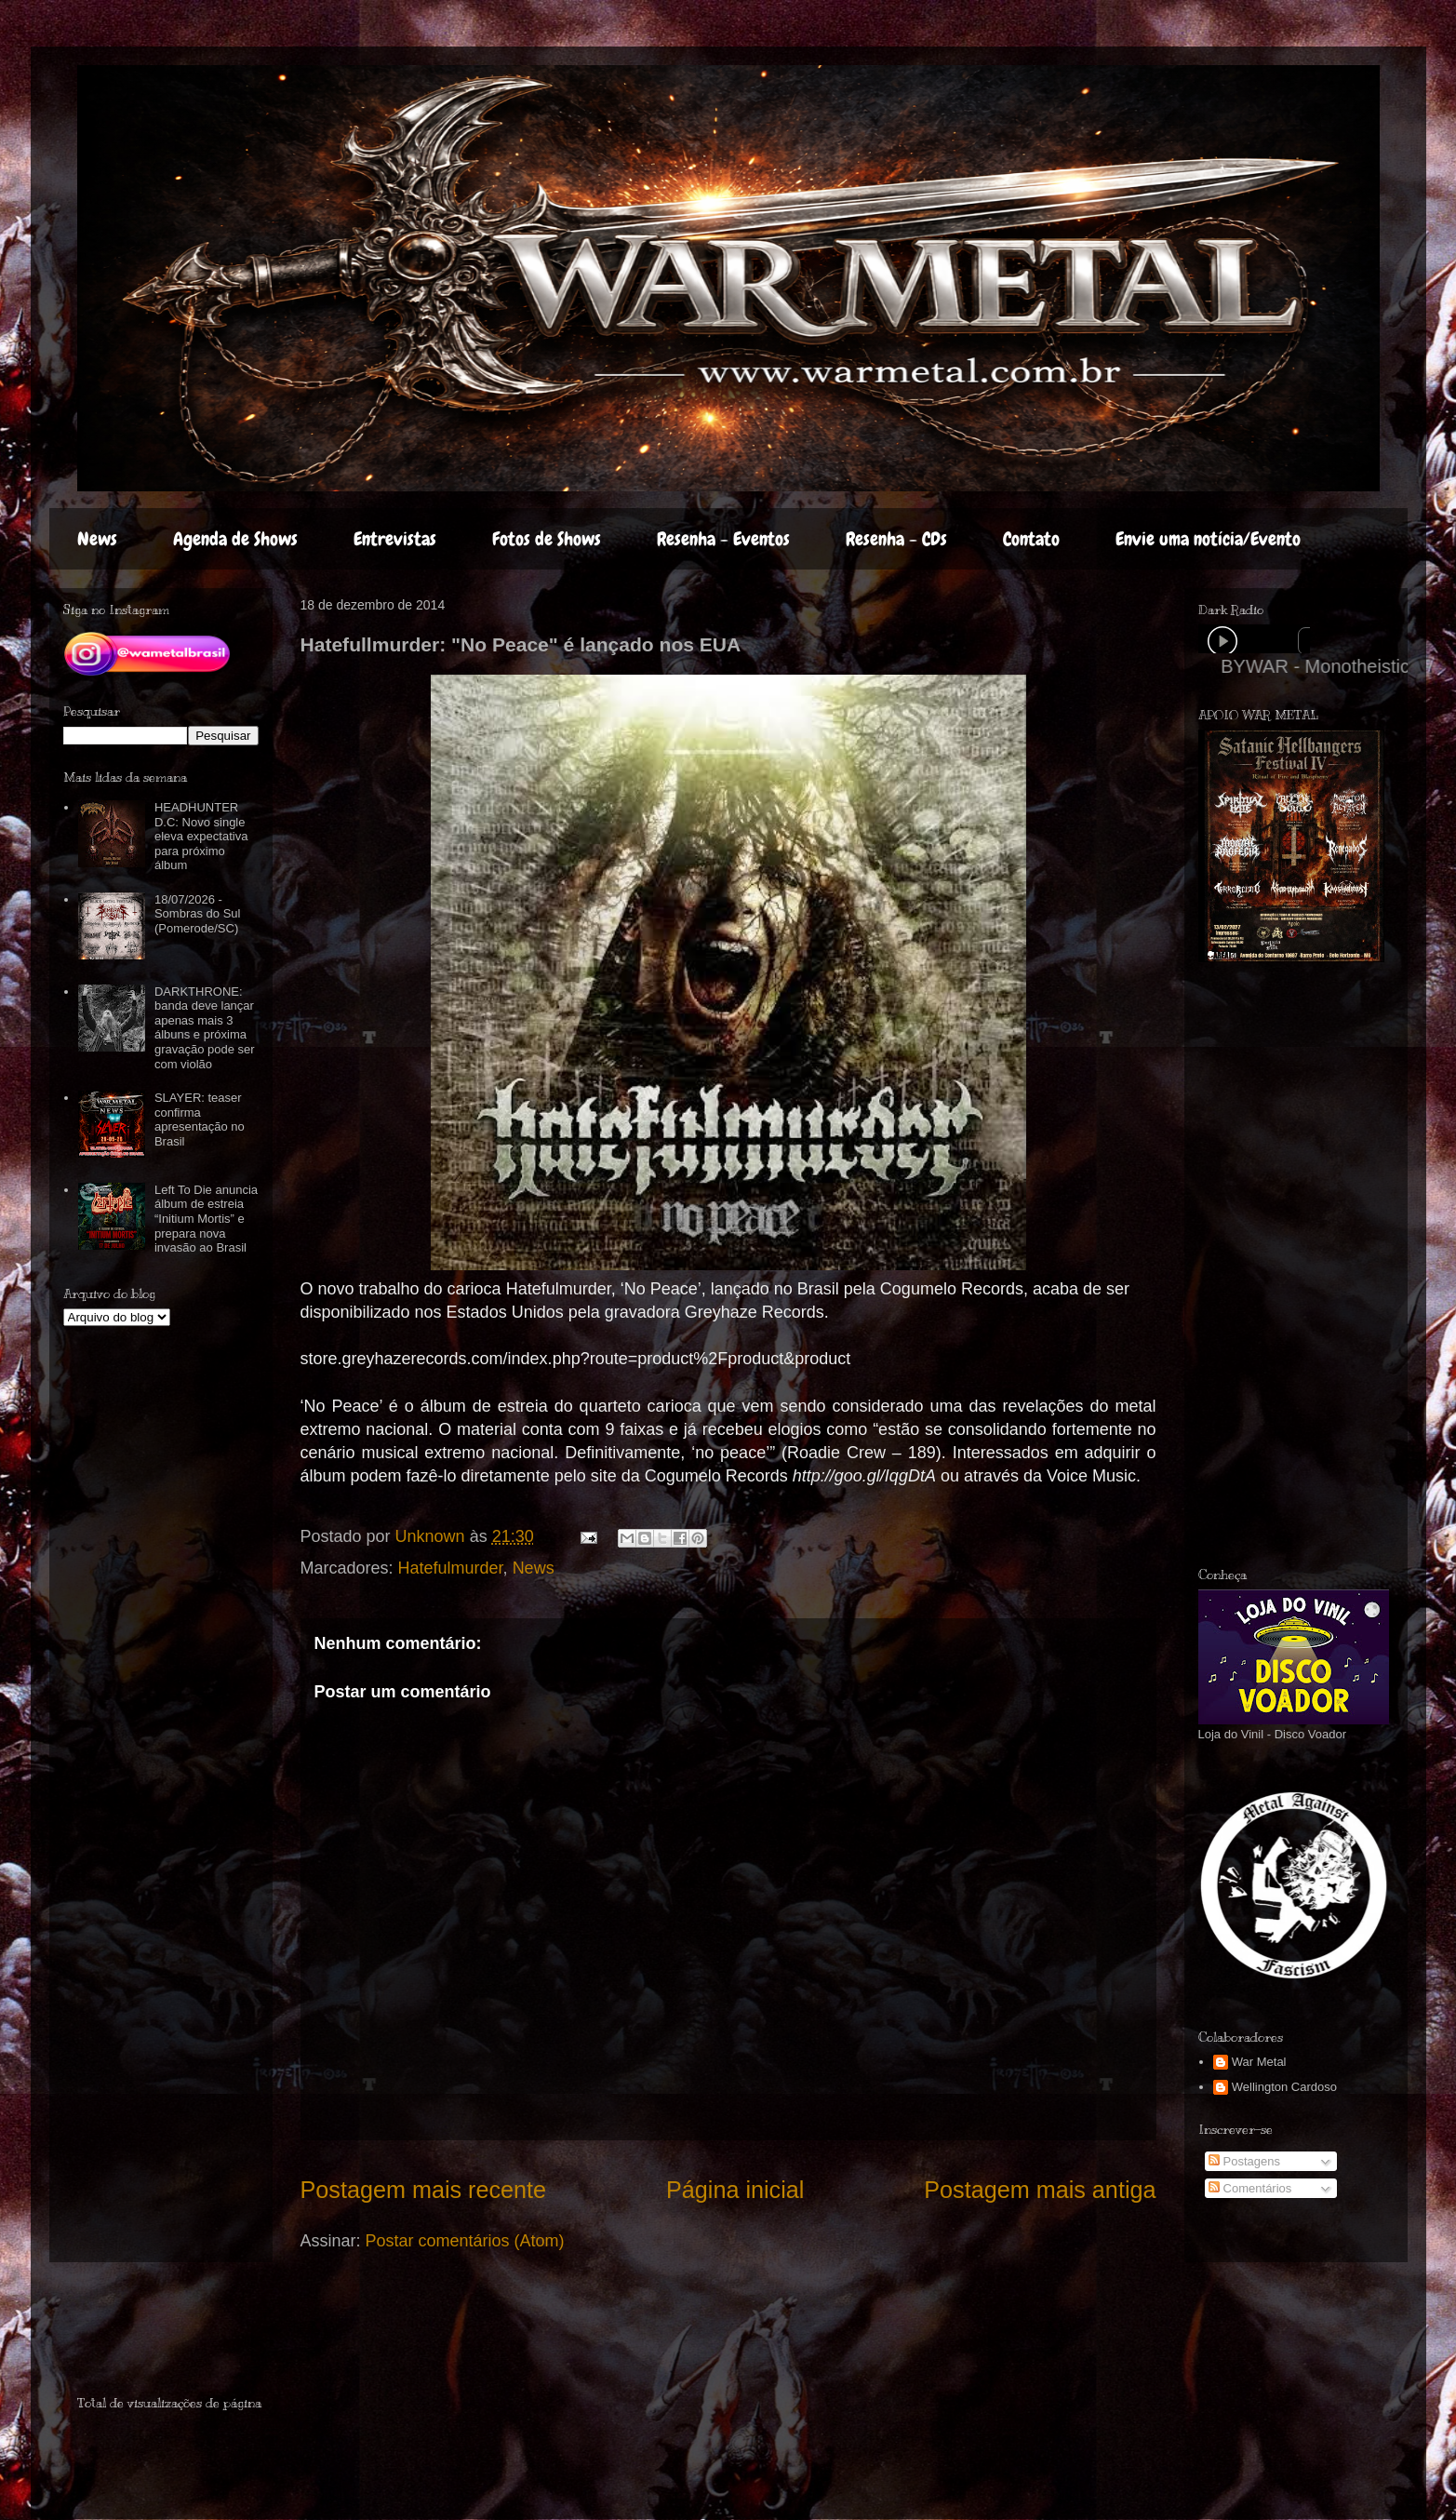  I want to click on Postagens, so click(1244, 2161).